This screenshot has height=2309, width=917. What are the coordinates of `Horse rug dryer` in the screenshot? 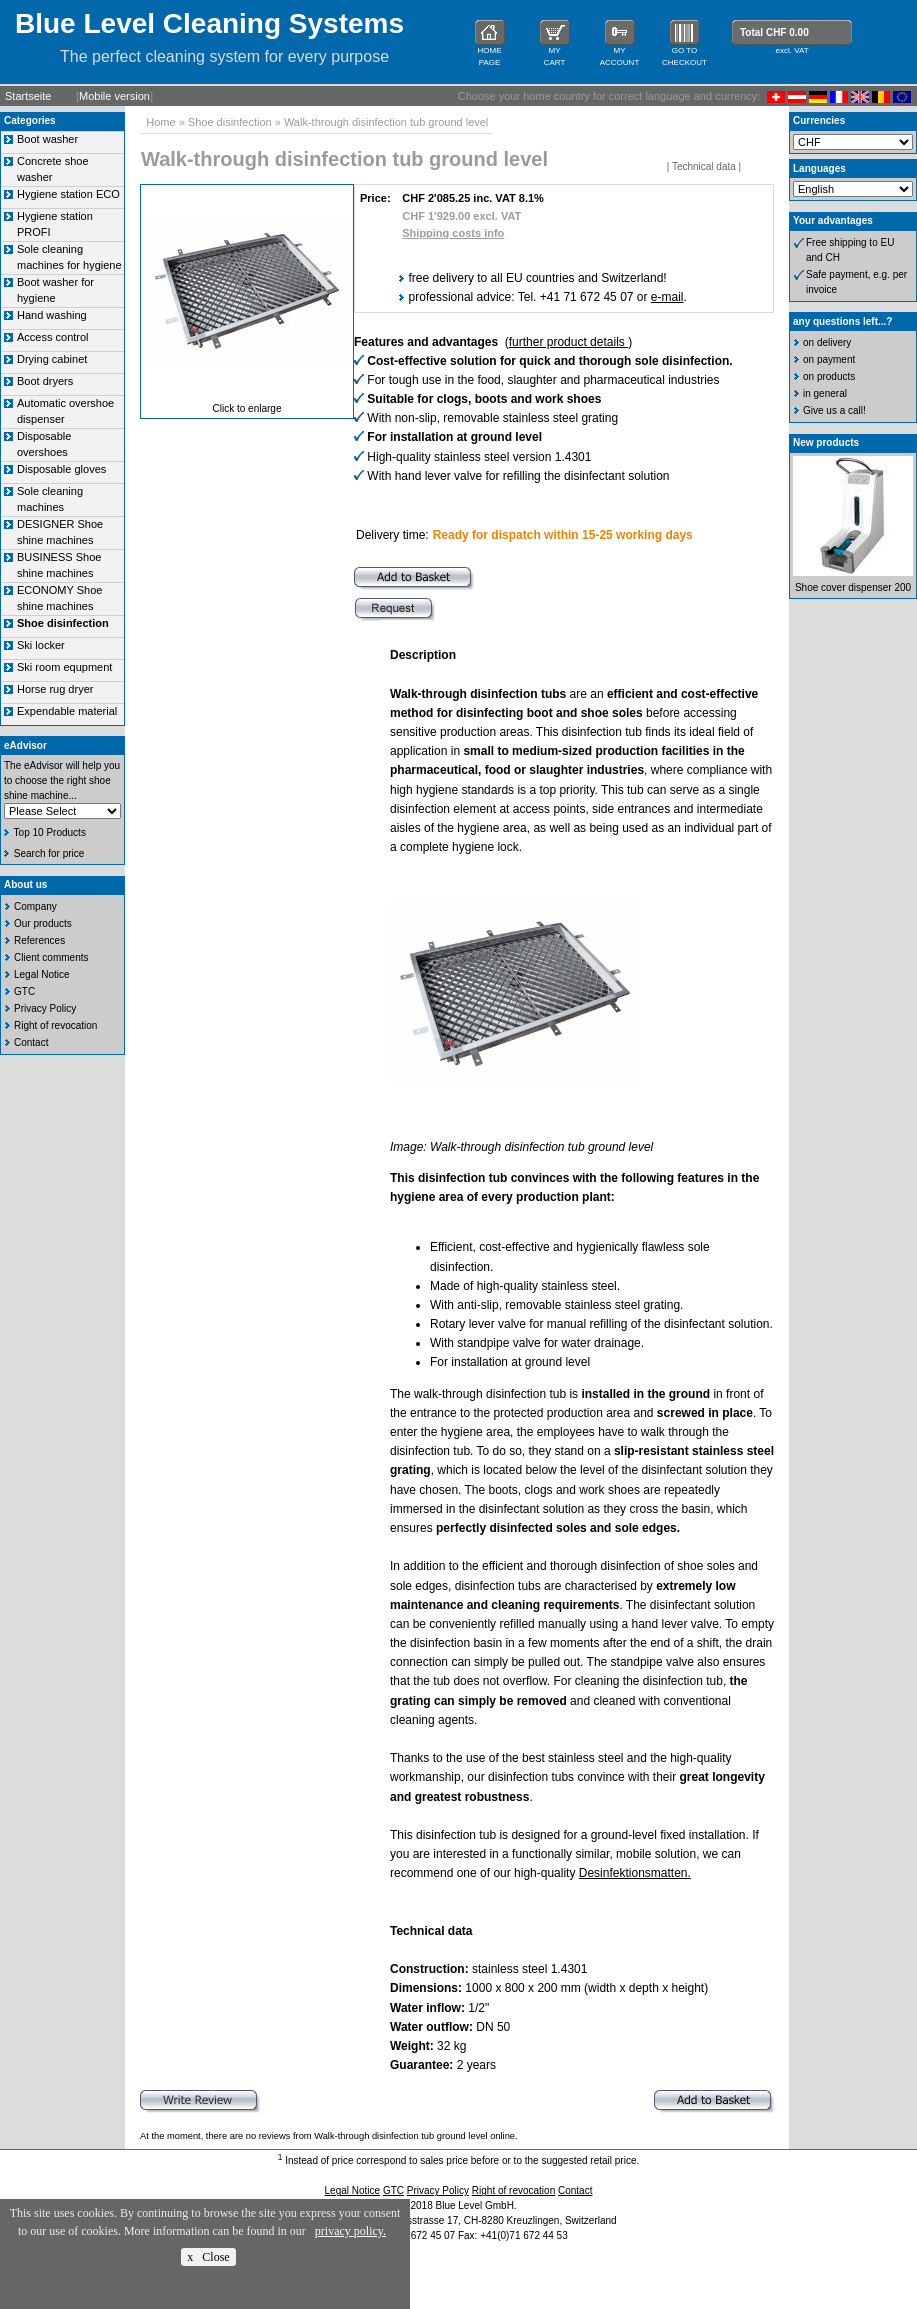 It's located at (55, 689).